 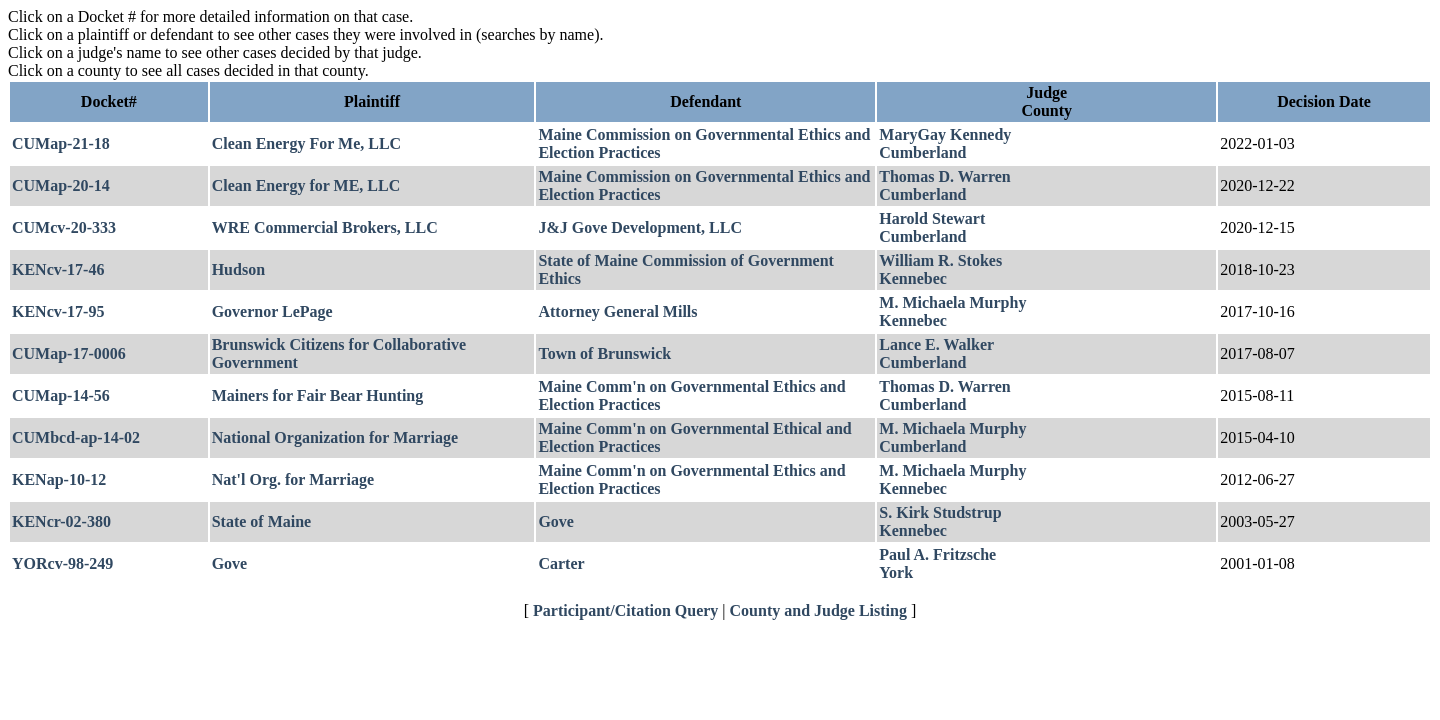 What do you see at coordinates (64, 227) in the screenshot?
I see `CUMcv-20-333` at bounding box center [64, 227].